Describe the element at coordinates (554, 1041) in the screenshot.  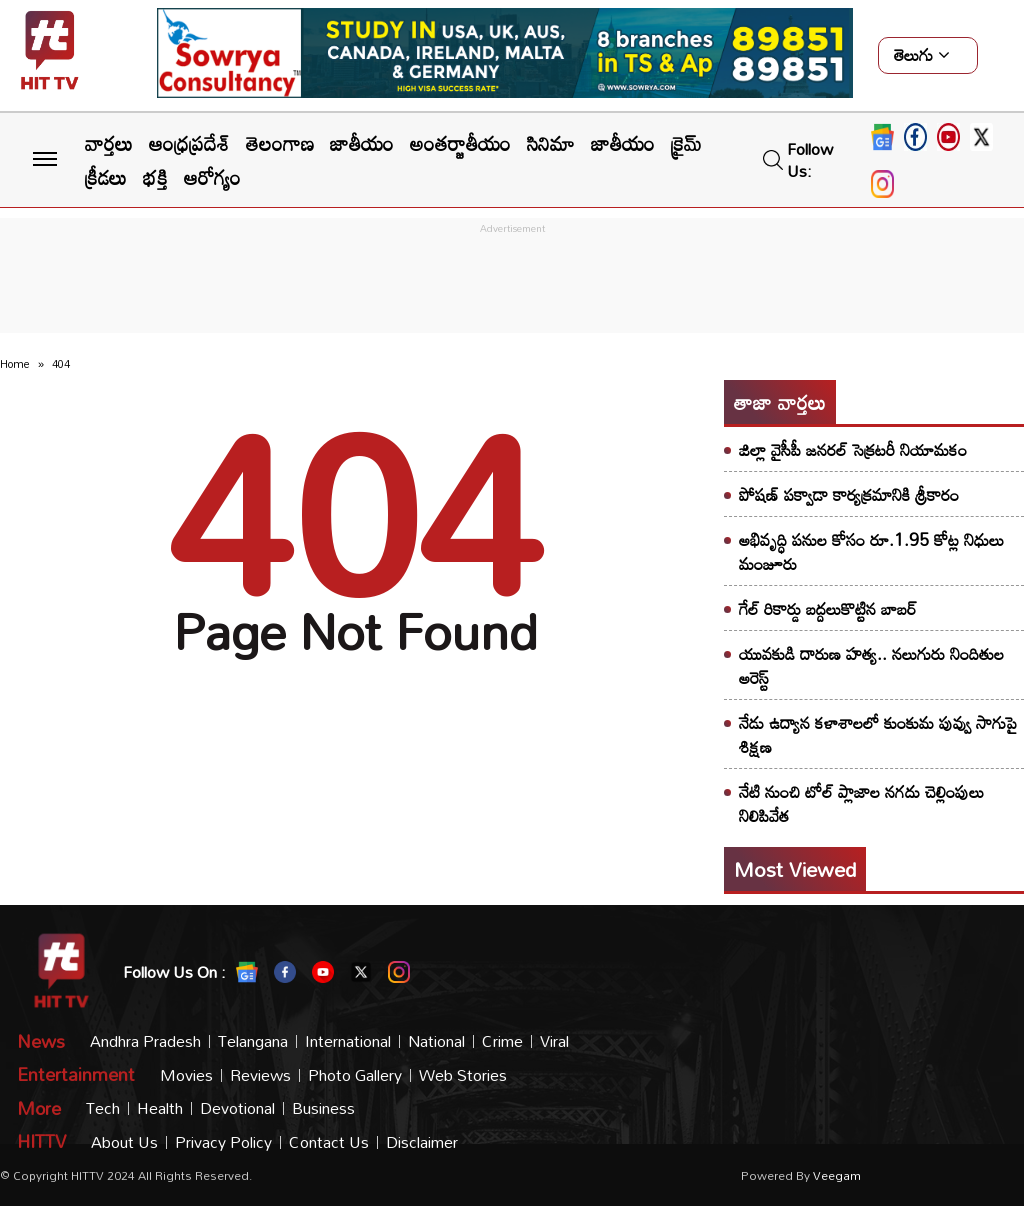
I see `Viral` at that location.